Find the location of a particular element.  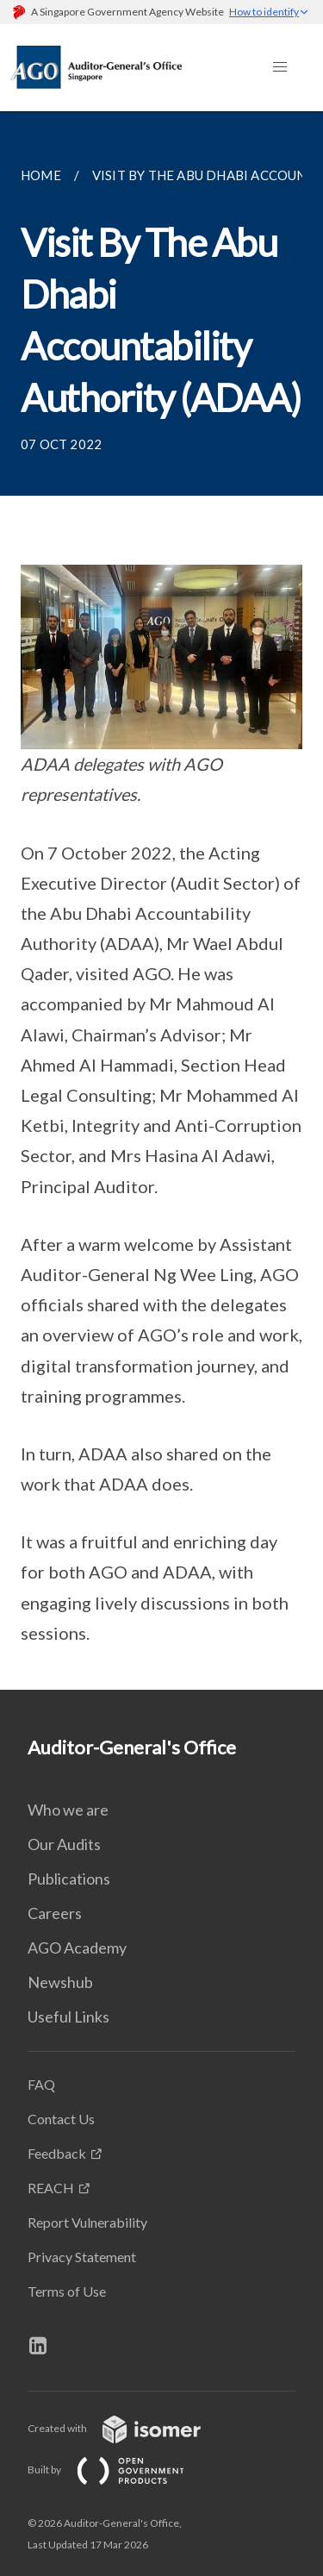

Contact Us is located at coordinates (61, 2118).